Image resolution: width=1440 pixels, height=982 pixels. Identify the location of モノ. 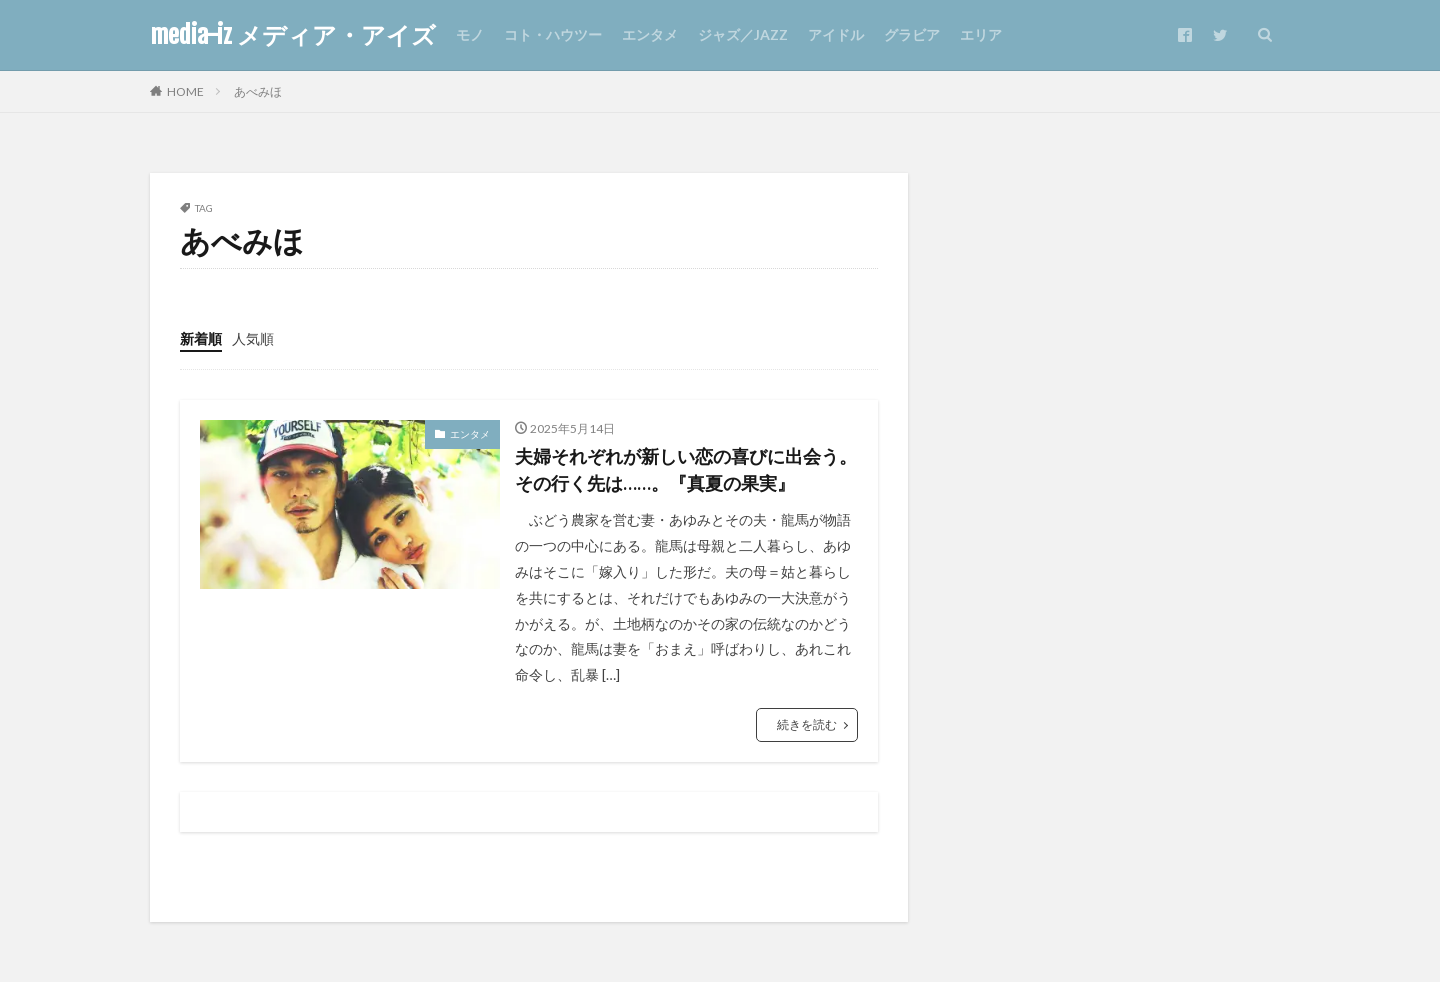
(470, 34).